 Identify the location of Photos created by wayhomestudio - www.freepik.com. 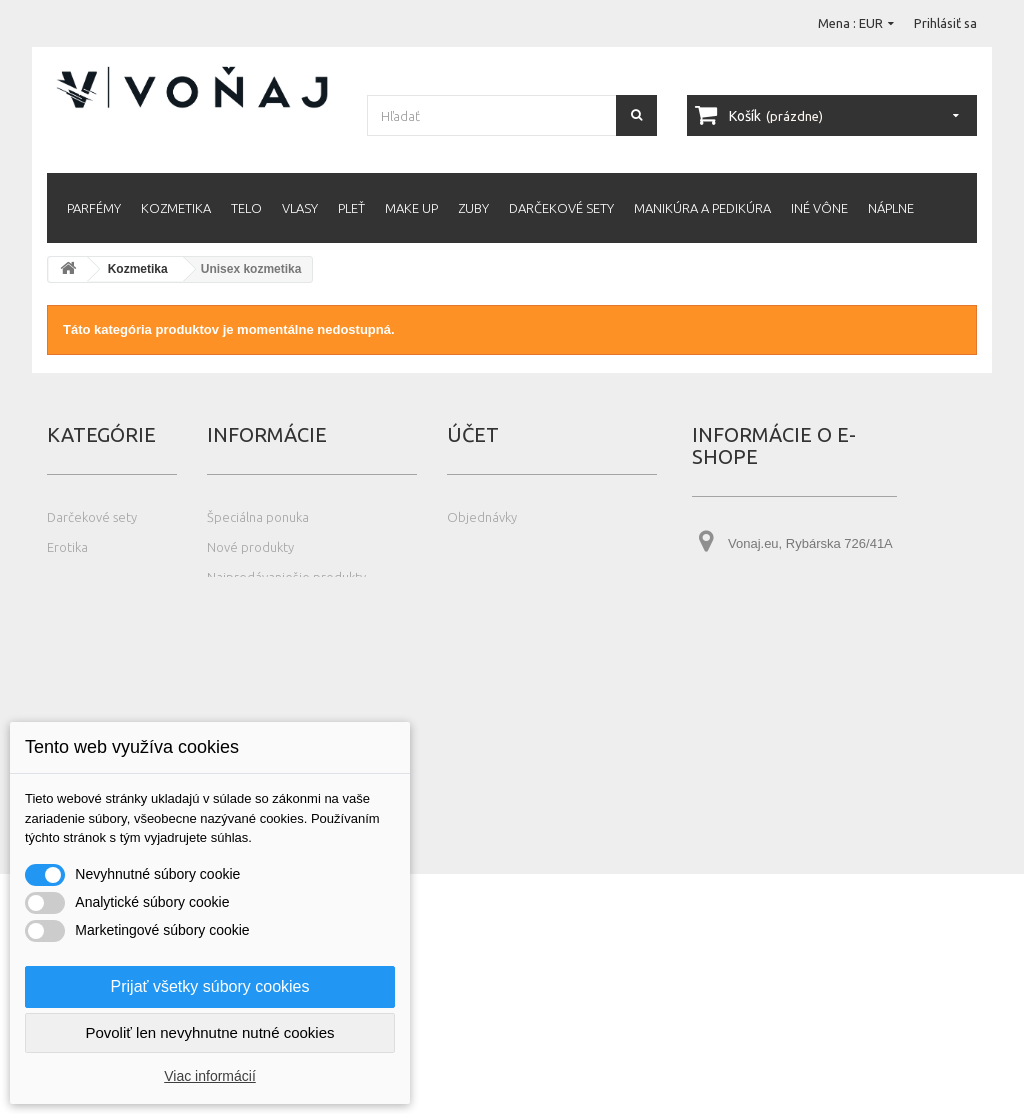
(186, 1104).